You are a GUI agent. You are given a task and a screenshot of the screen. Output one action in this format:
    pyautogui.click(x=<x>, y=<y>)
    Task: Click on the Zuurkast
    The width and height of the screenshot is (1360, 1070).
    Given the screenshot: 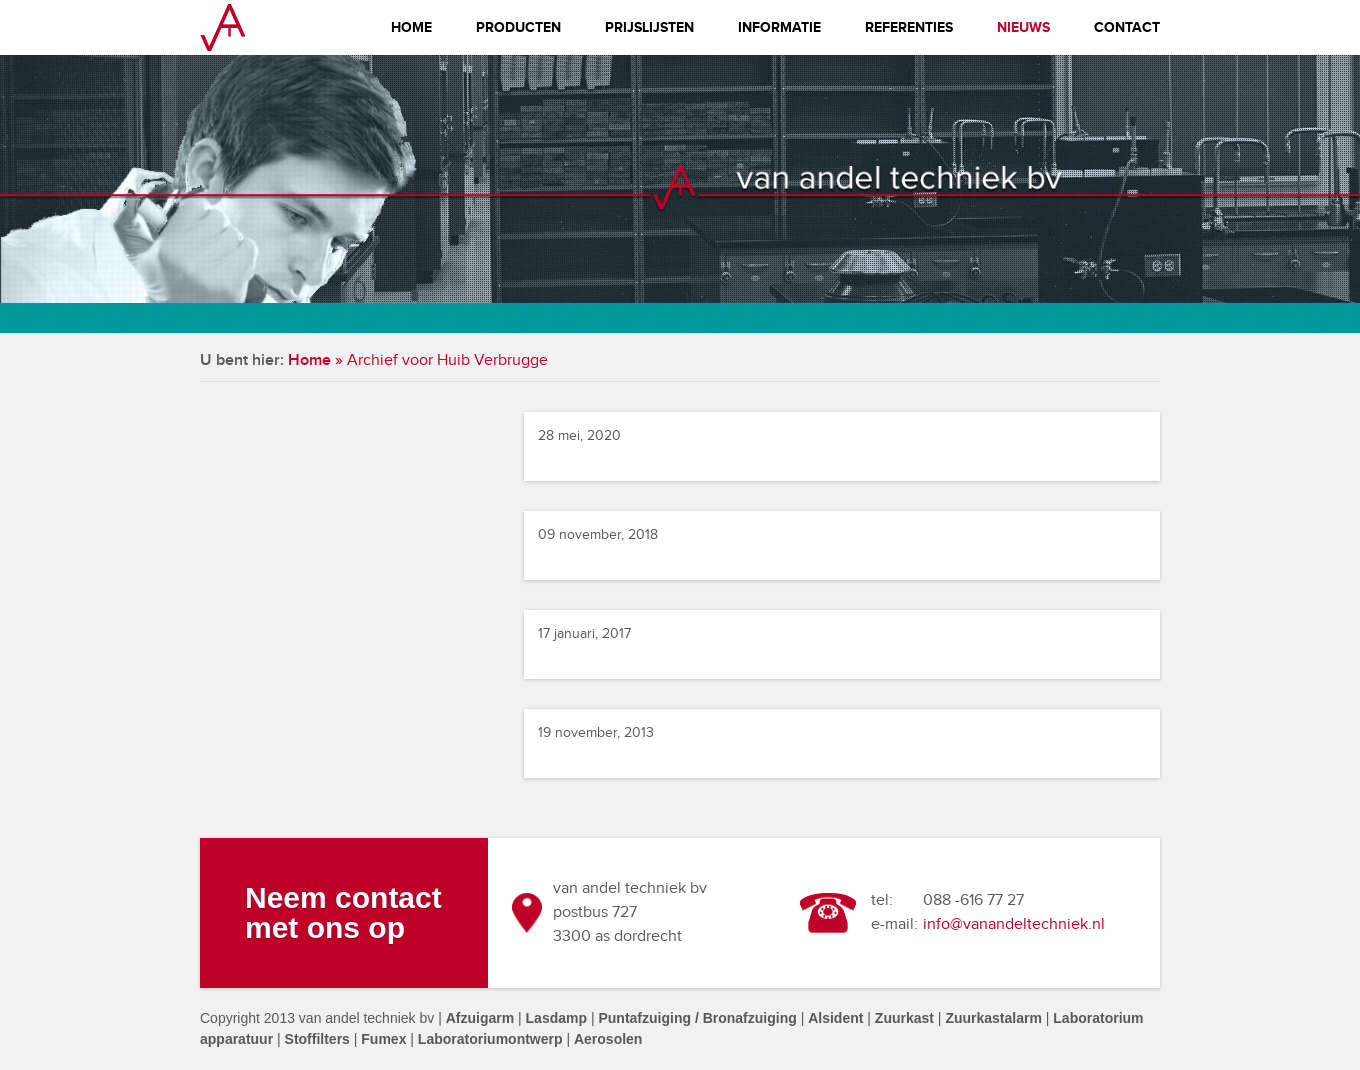 What is the action you would take?
    pyautogui.click(x=904, y=1018)
    